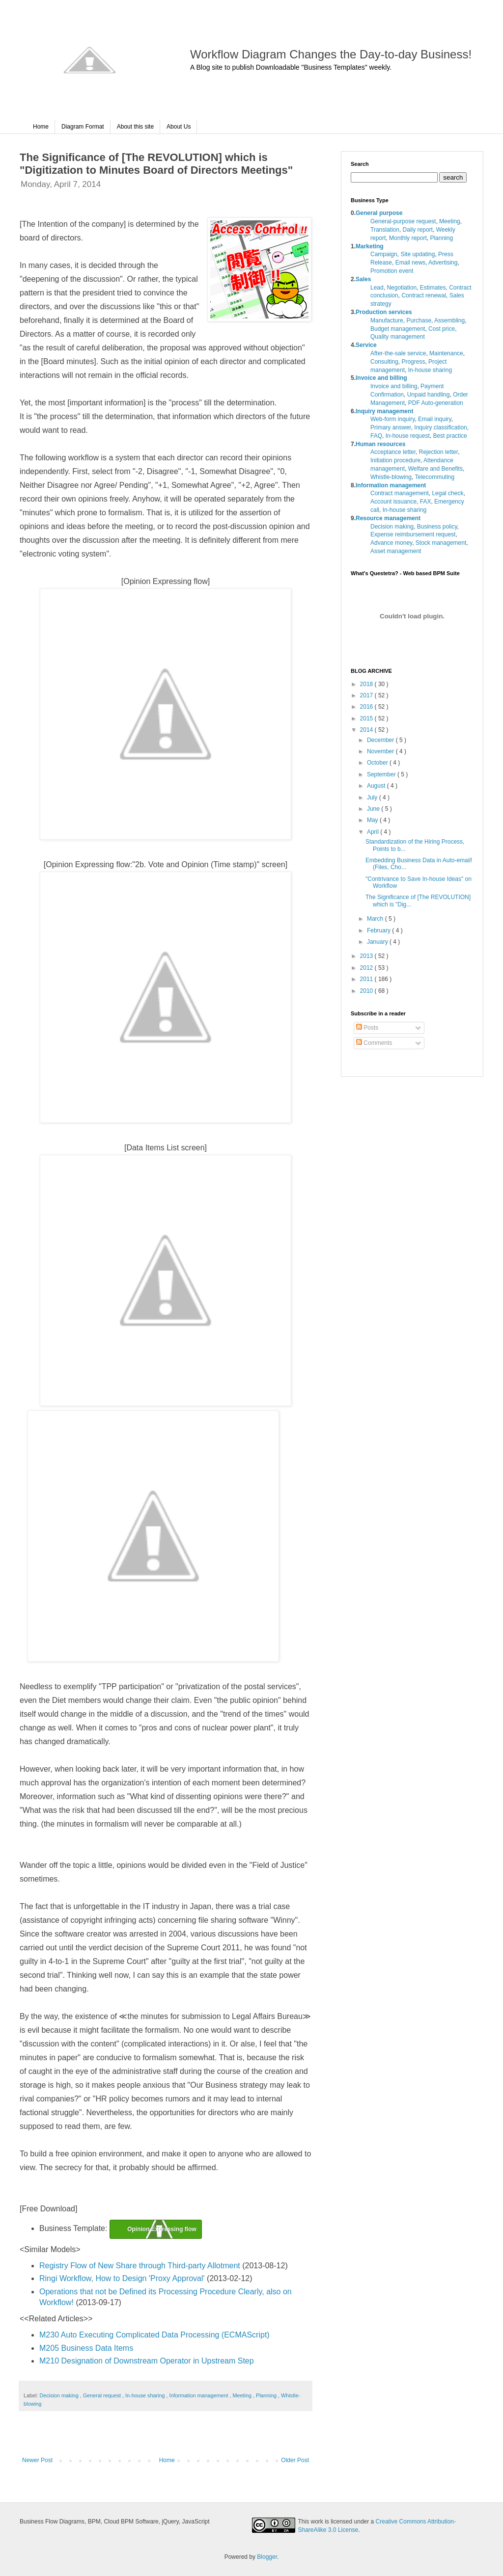 This screenshot has width=503, height=2576. I want to click on General request, so click(102, 2395).